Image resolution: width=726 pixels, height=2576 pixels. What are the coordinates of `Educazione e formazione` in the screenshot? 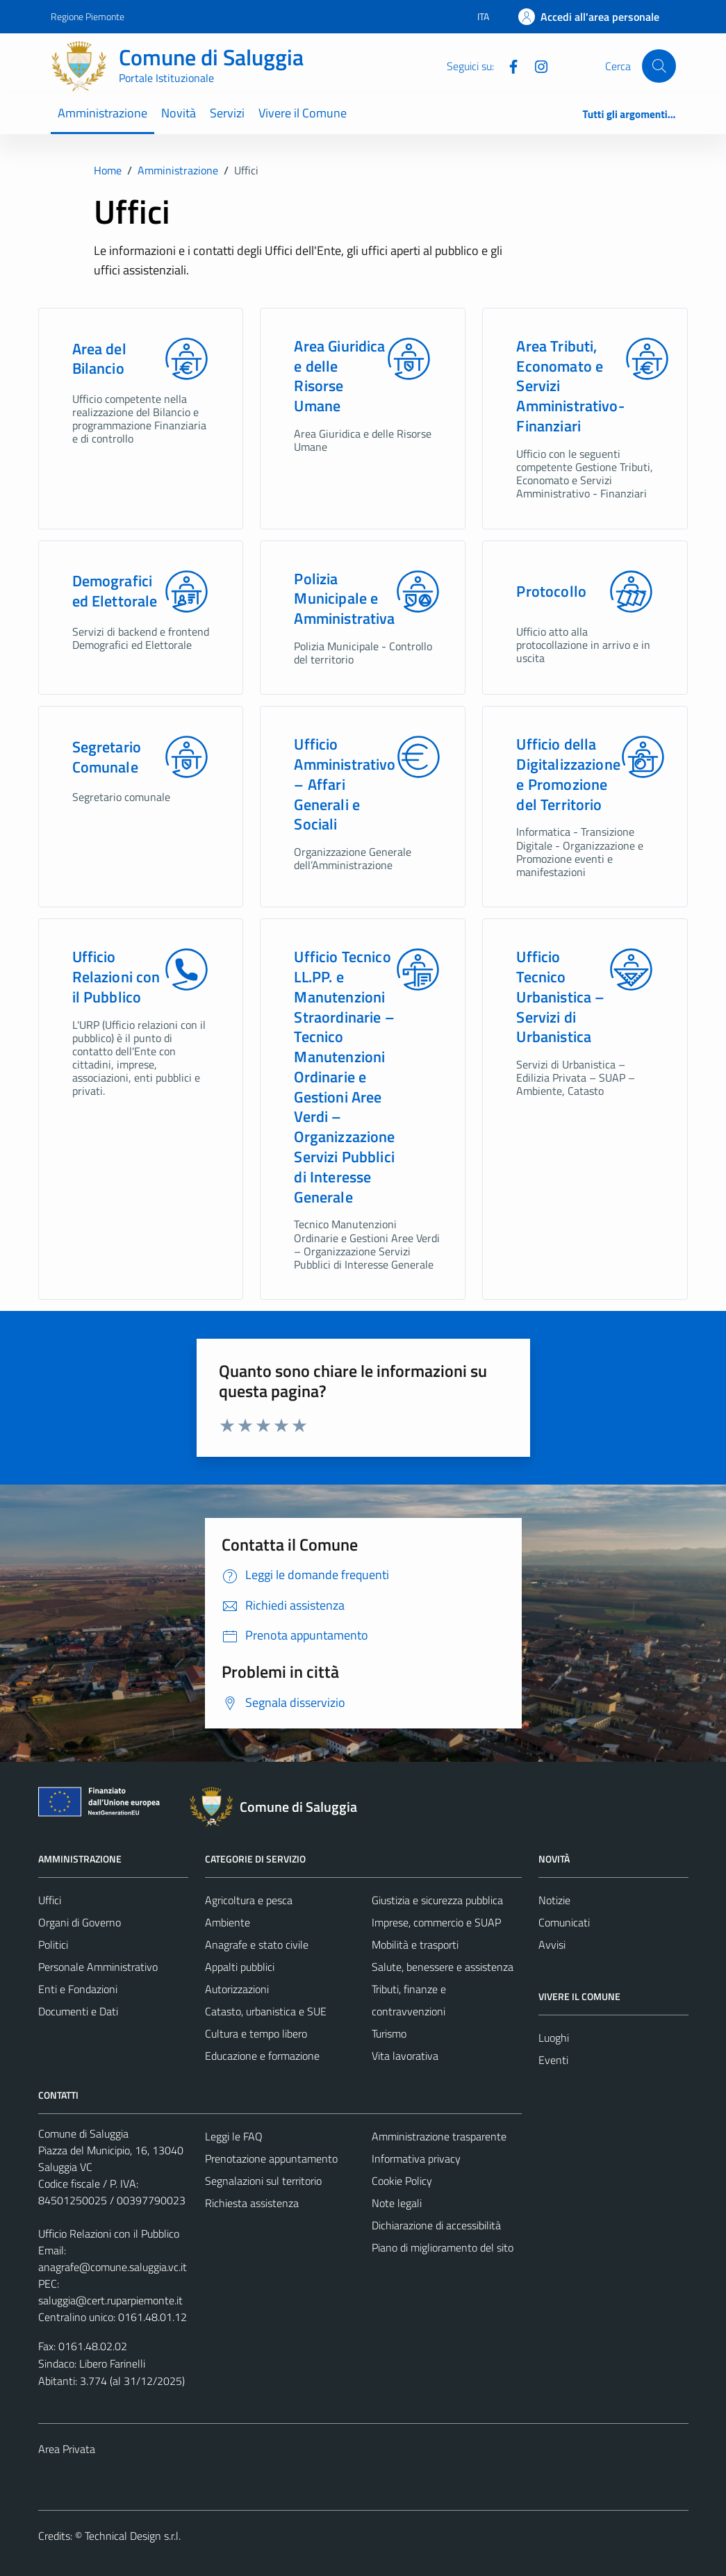 It's located at (262, 2055).